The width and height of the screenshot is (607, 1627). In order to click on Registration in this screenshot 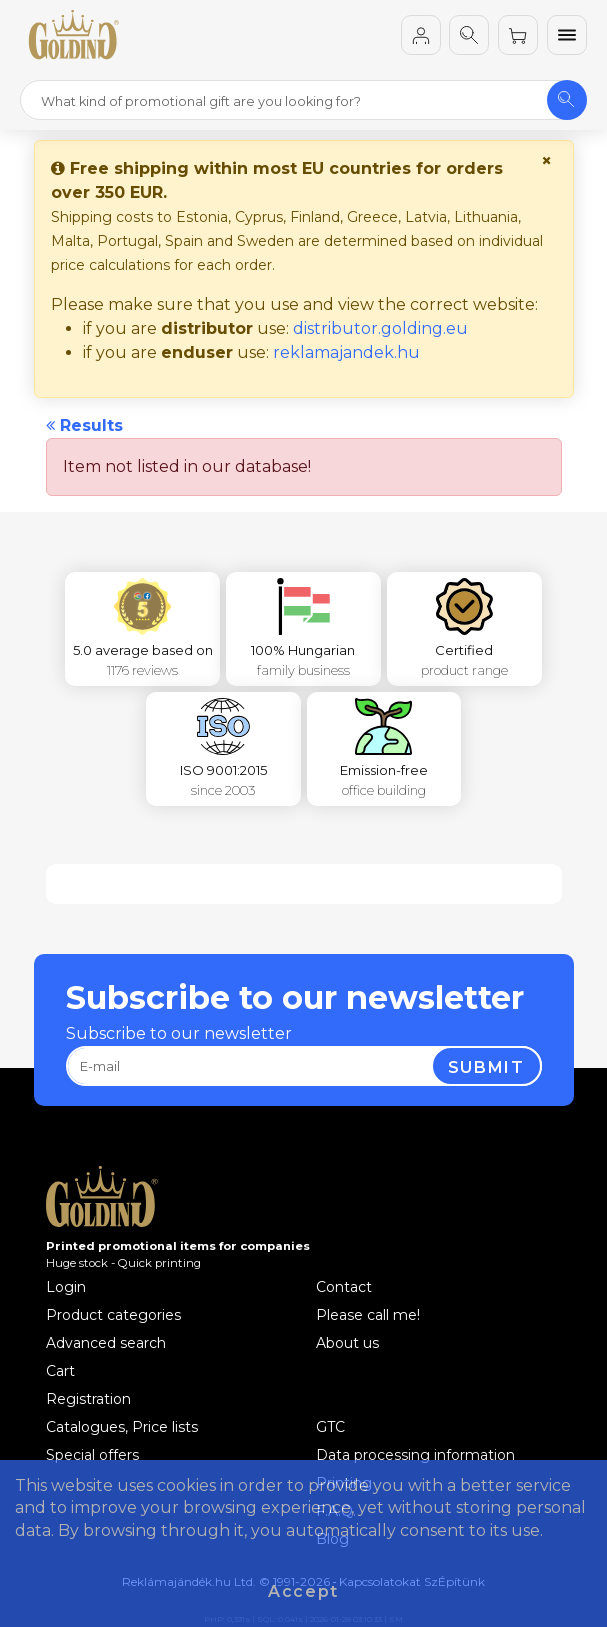, I will do `click(88, 1399)`.